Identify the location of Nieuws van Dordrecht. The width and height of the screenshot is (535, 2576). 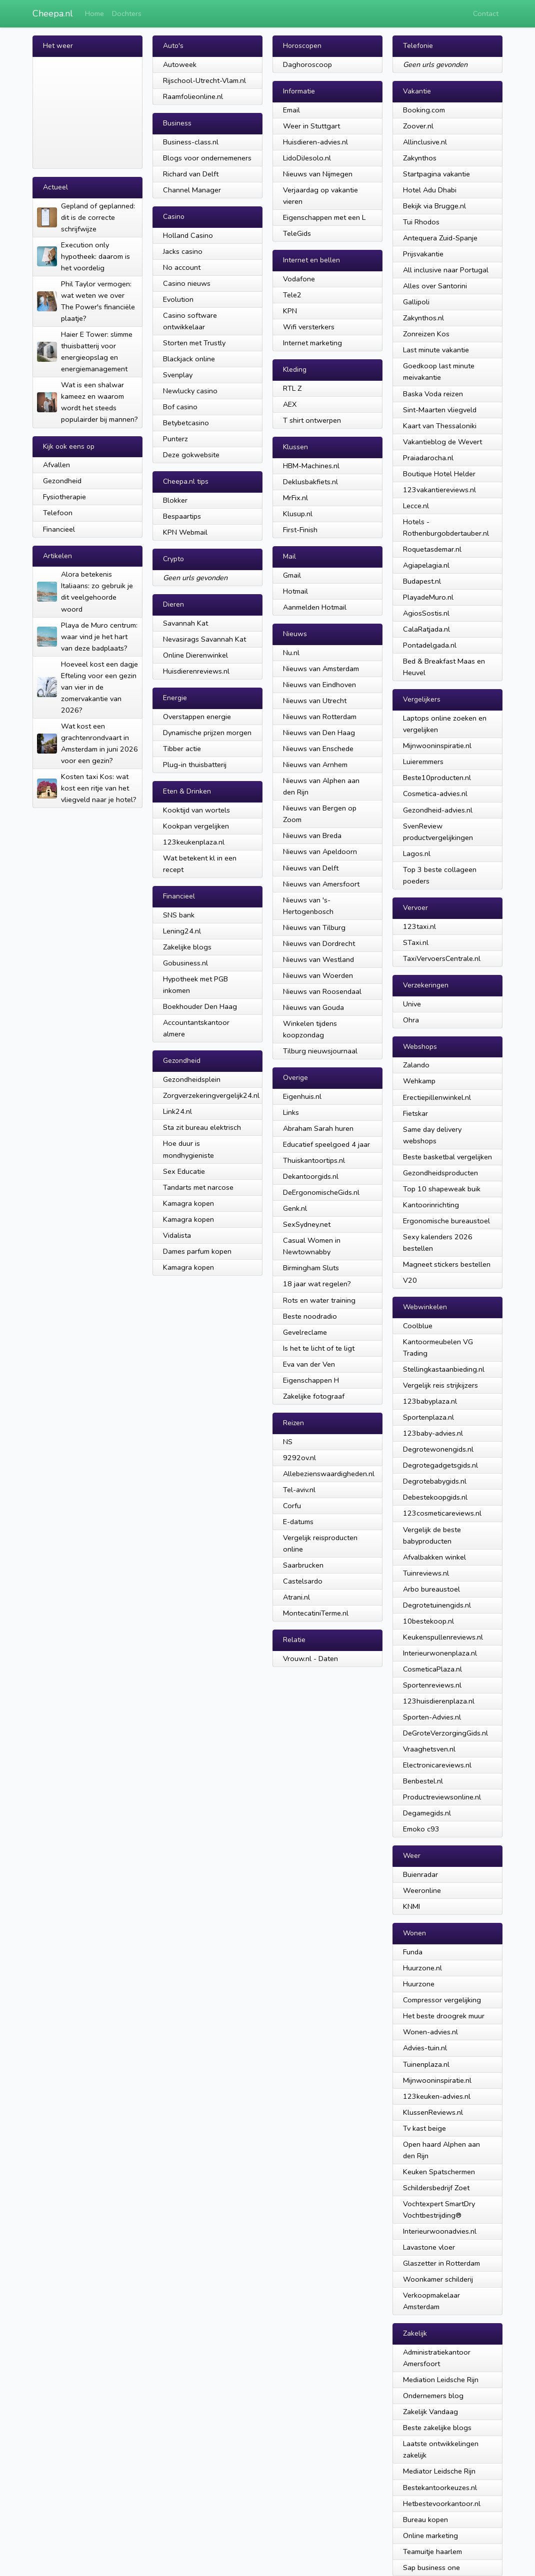
(319, 943).